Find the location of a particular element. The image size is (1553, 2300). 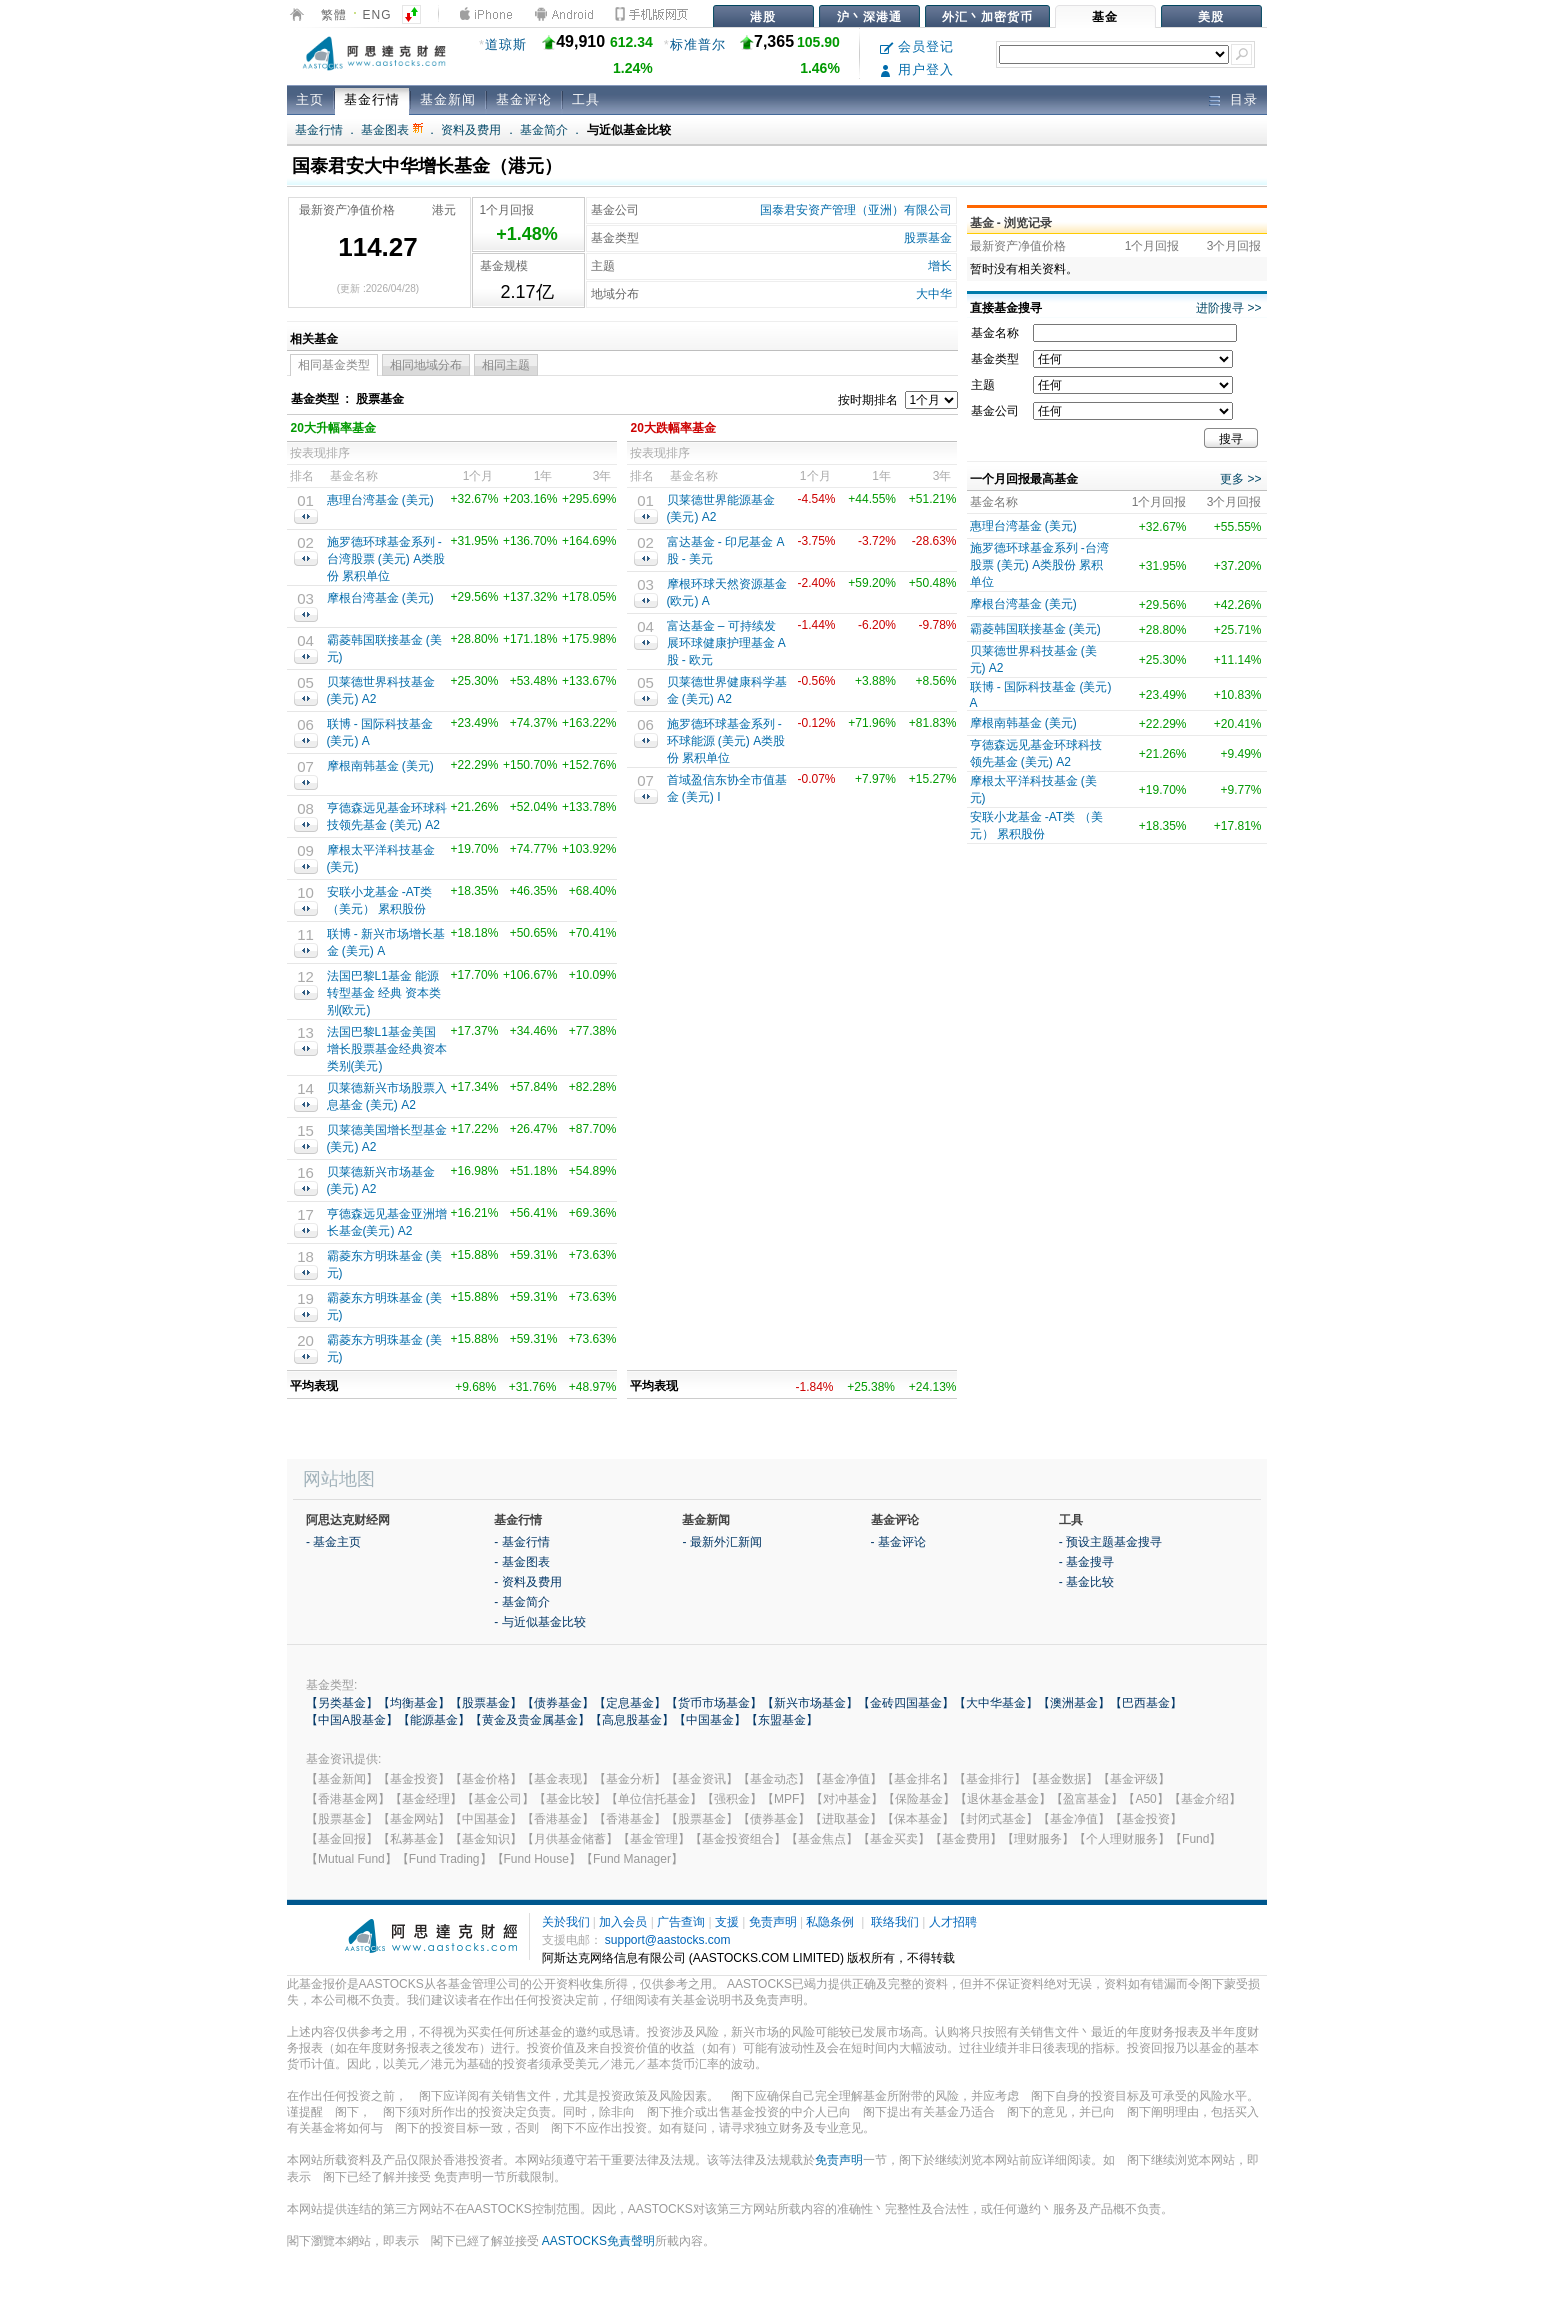

免责声明 is located at coordinates (773, 1922).